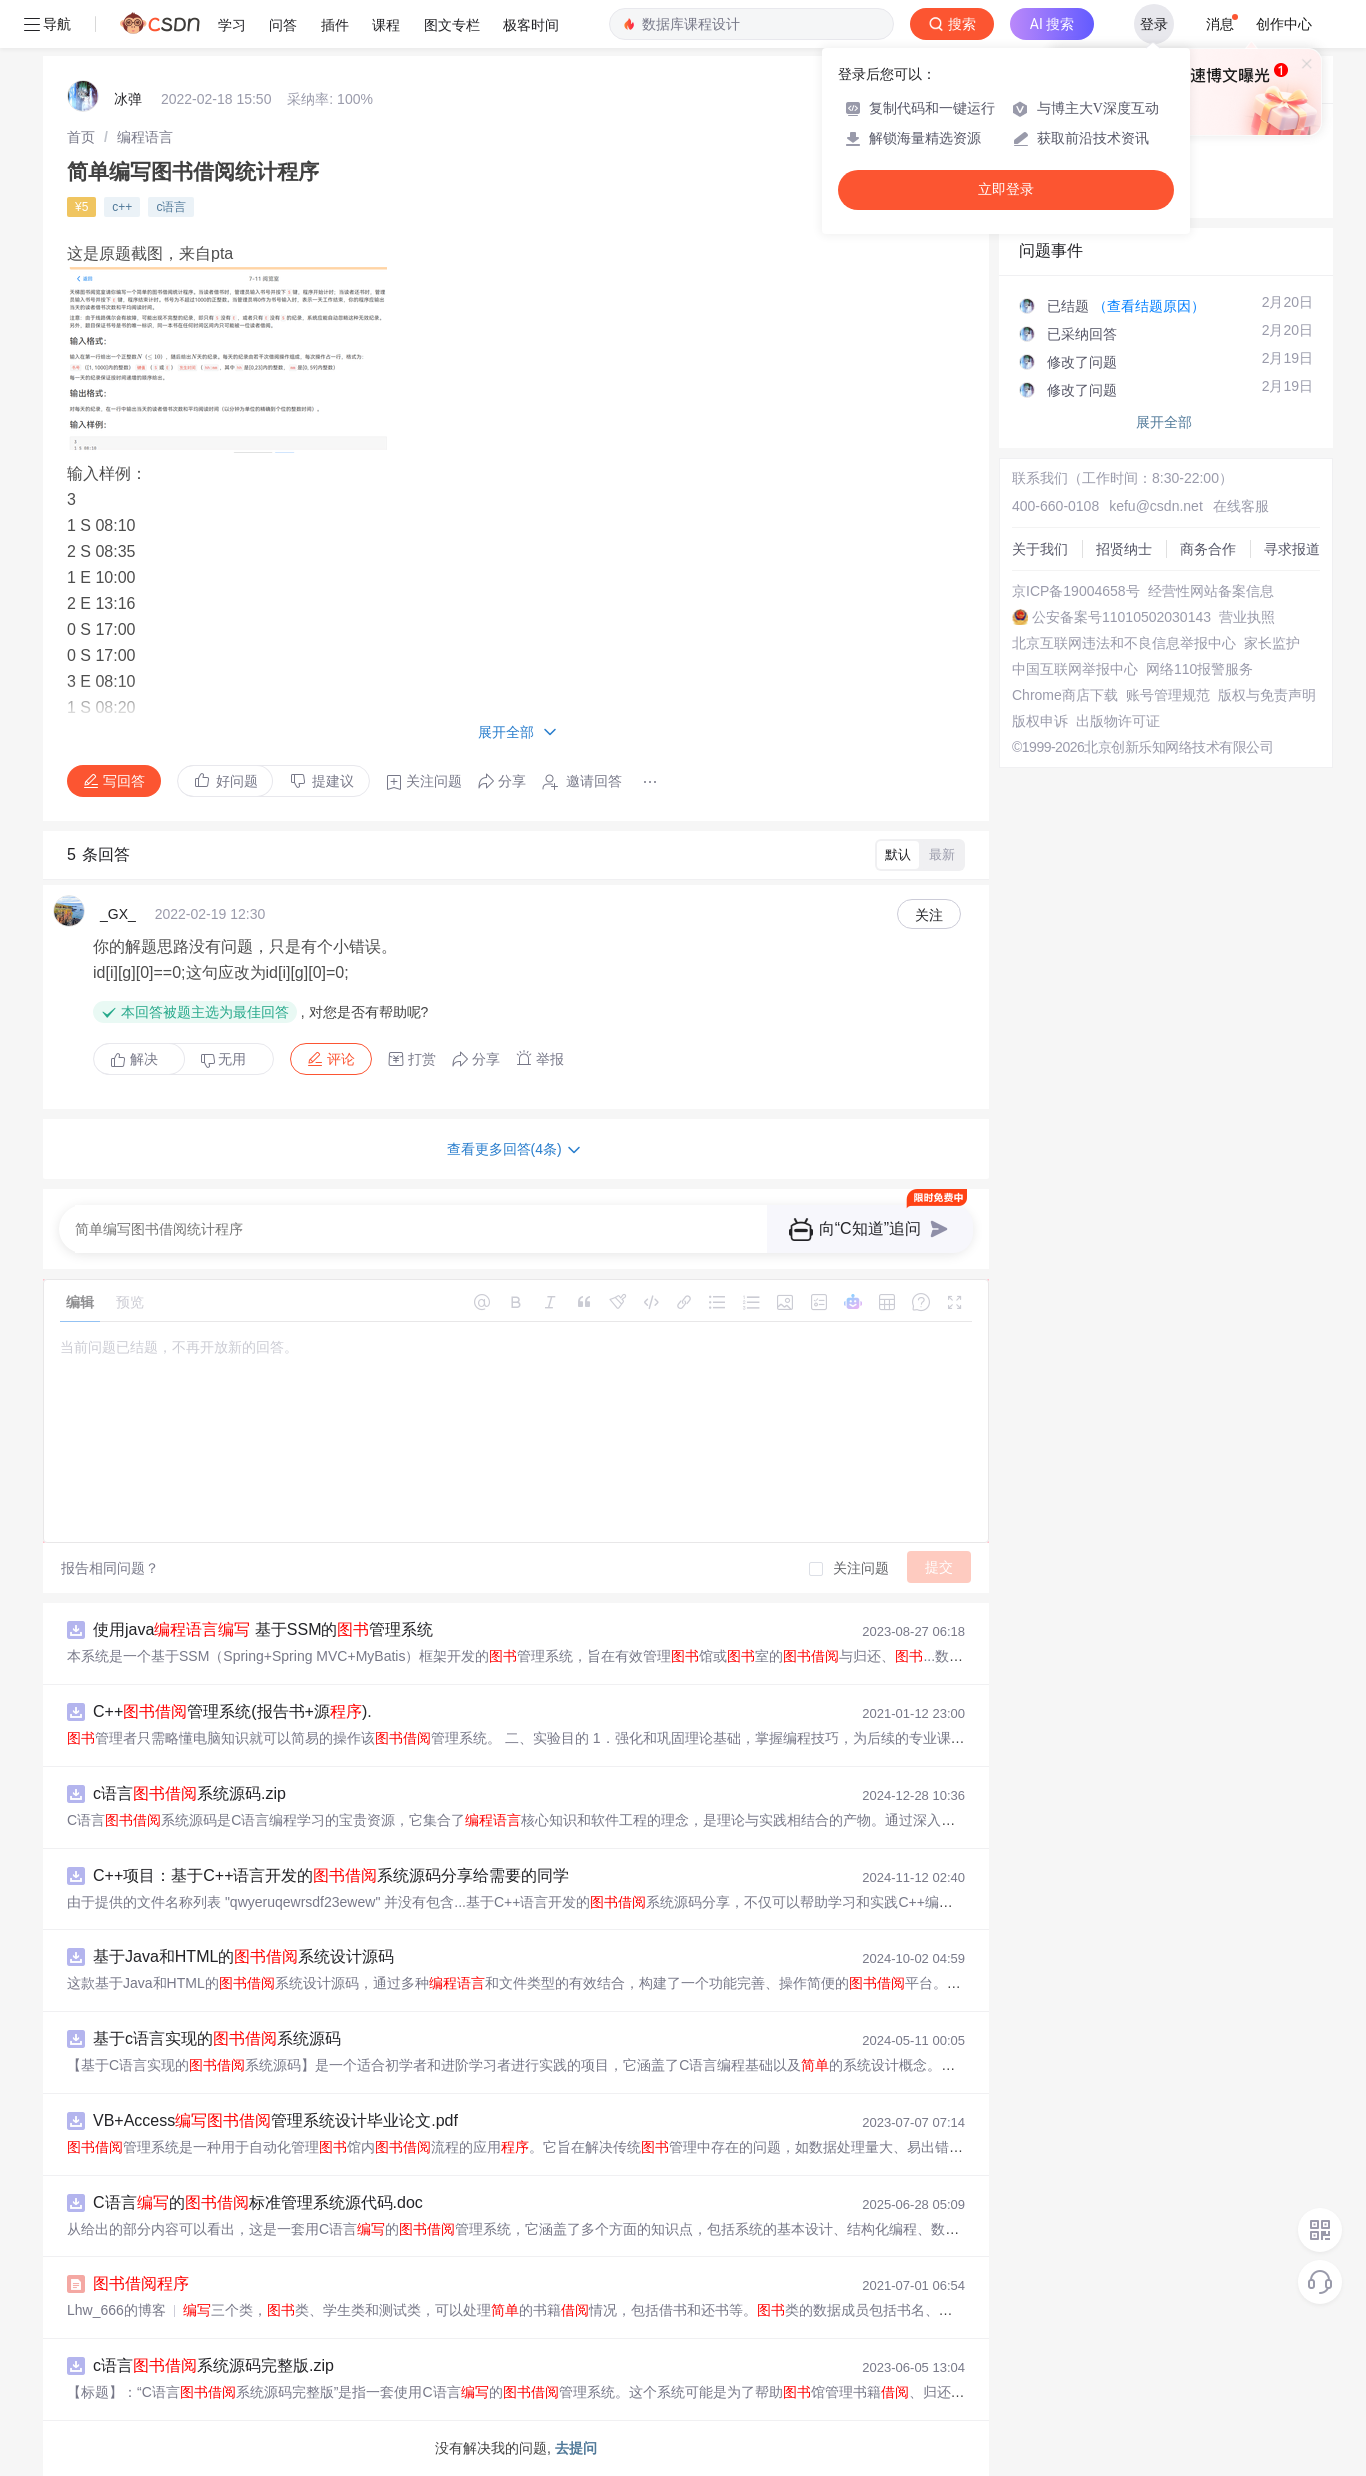 This screenshot has width=1366, height=2476. I want to click on kefu@csdn.net, so click(1156, 506).